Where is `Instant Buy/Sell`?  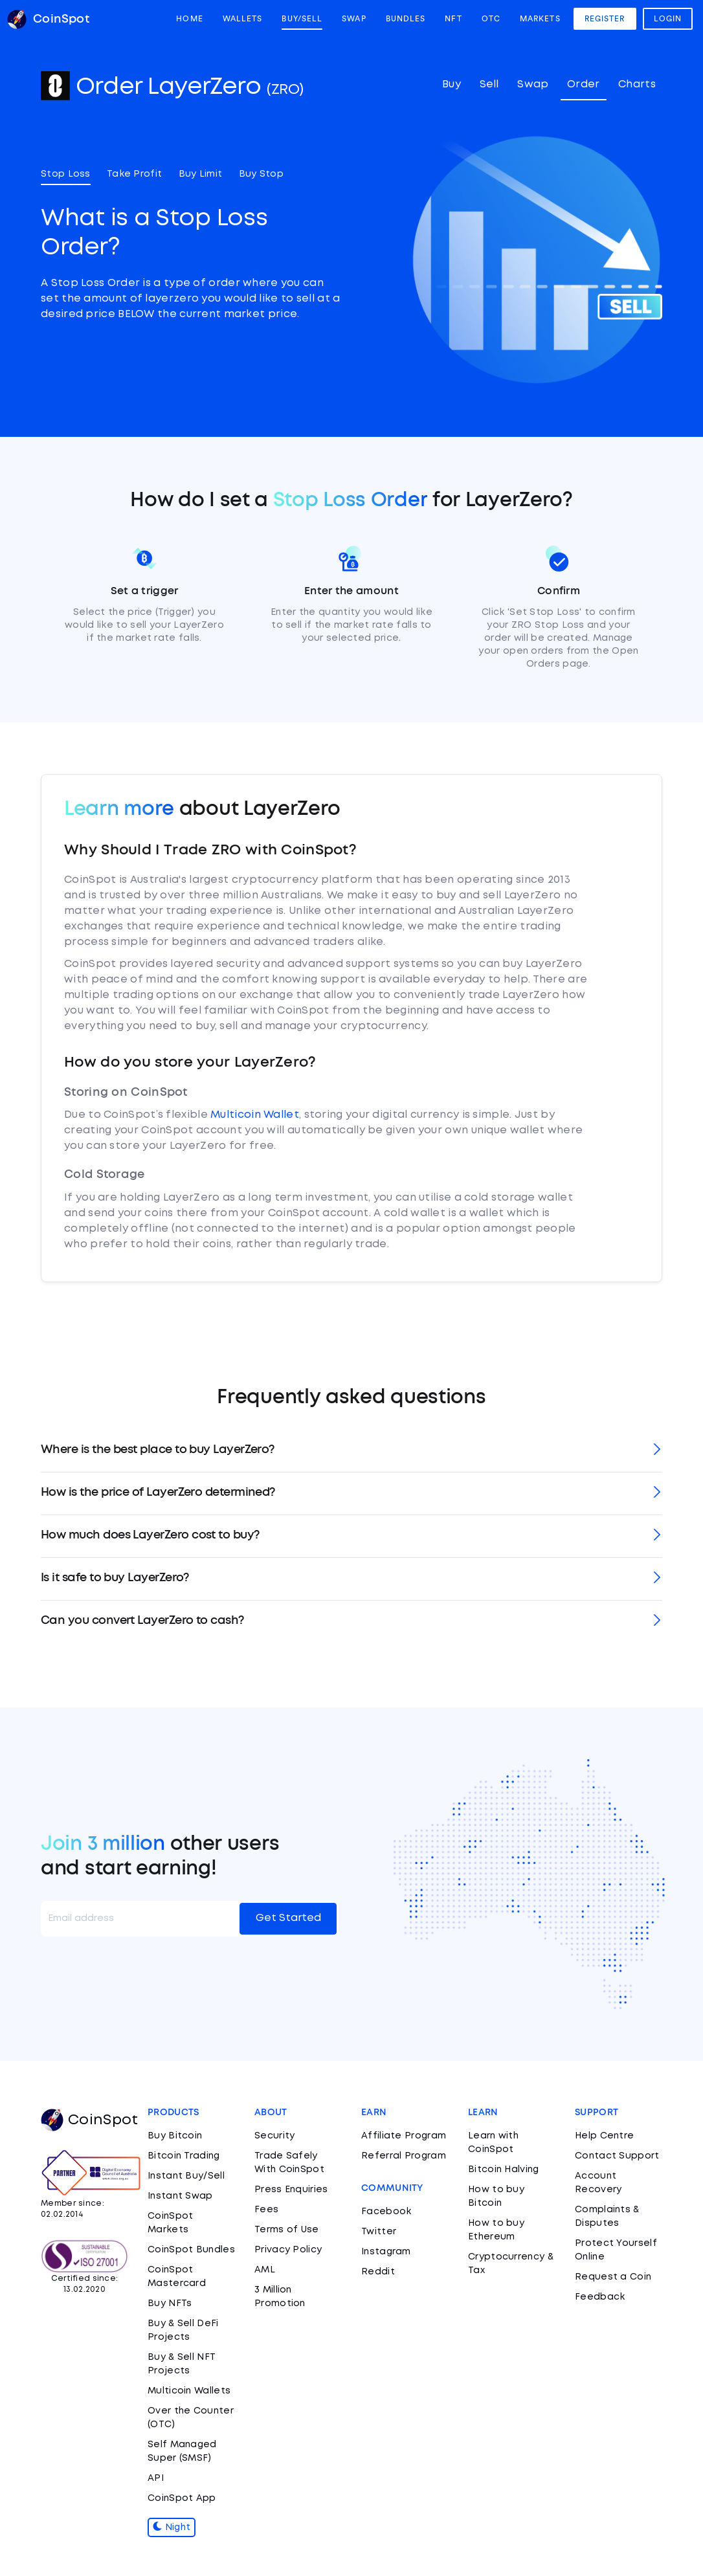
Instant Buy/Sell is located at coordinates (186, 2176).